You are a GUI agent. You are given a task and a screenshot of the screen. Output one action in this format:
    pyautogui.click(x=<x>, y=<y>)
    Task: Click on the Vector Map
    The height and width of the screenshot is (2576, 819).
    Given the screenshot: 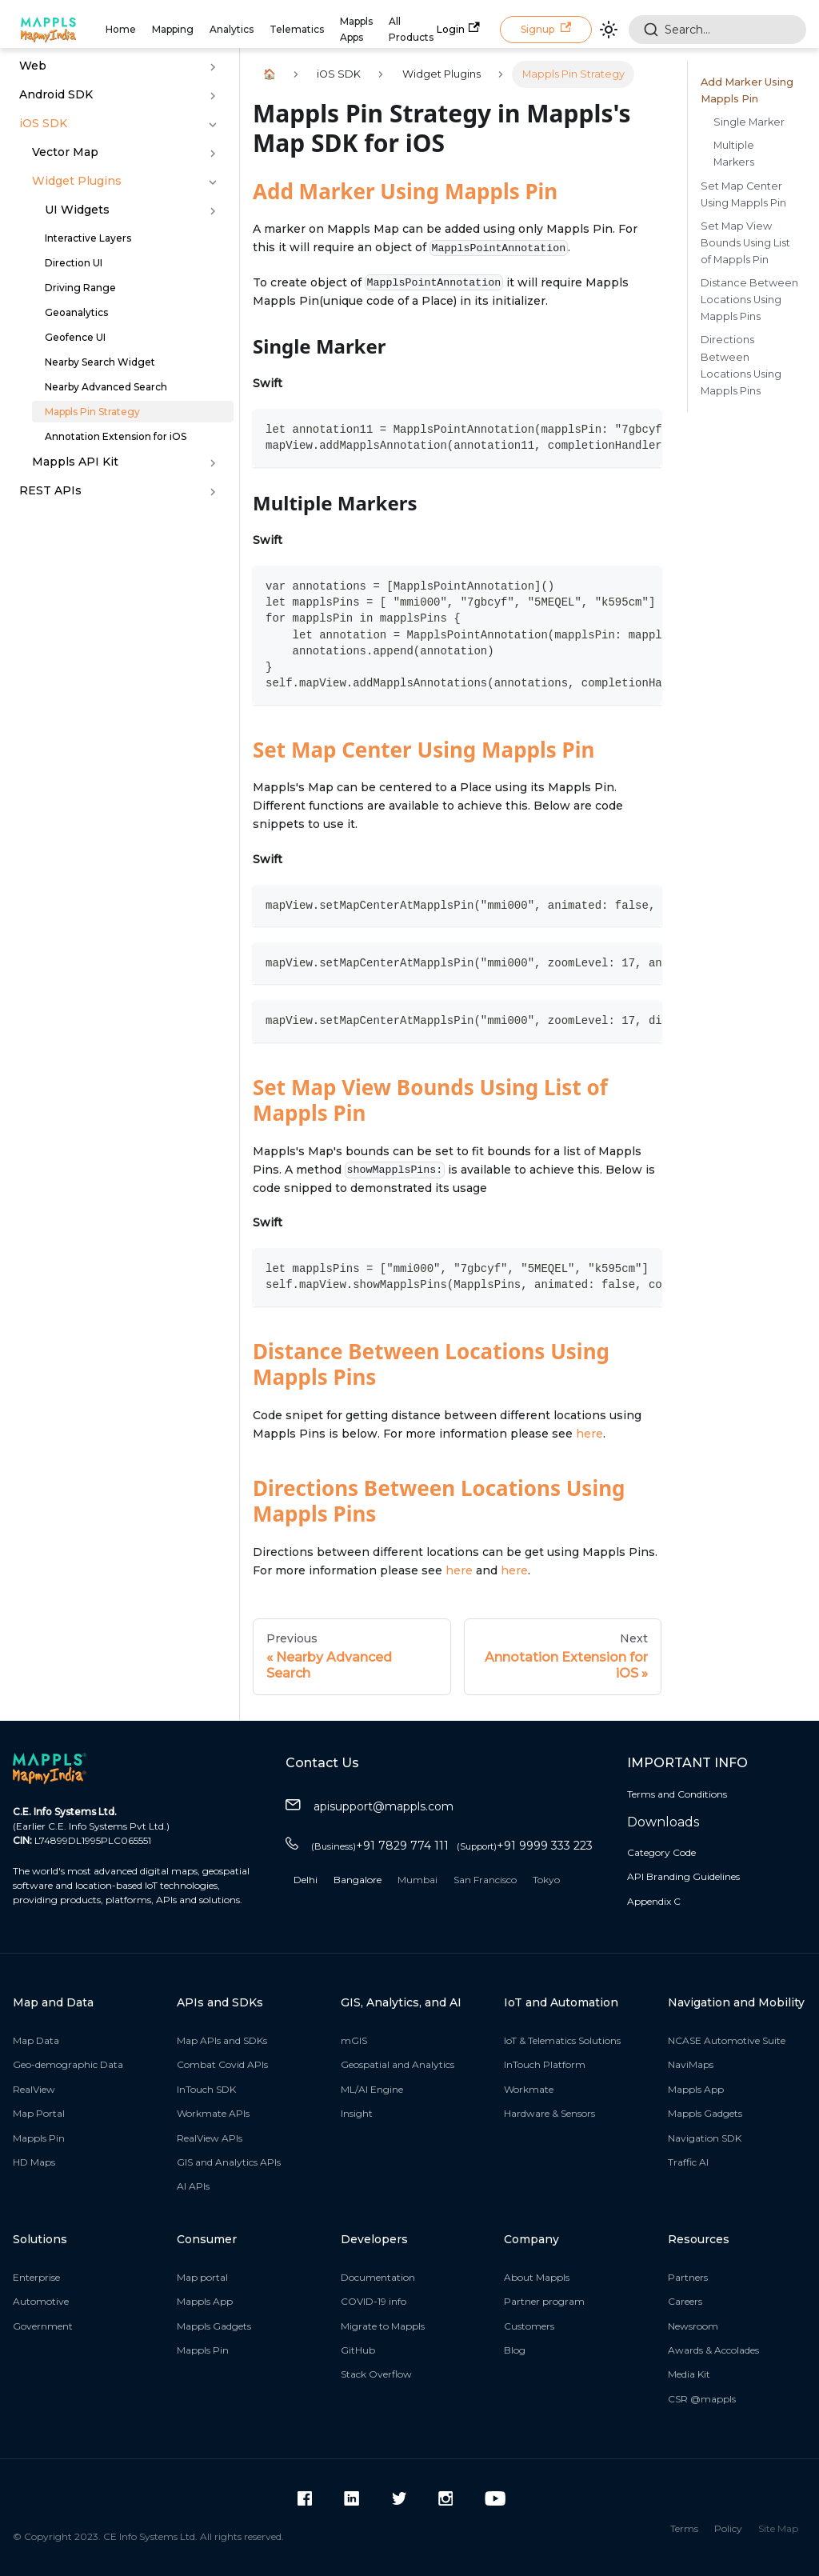 What is the action you would take?
    pyautogui.click(x=65, y=152)
    